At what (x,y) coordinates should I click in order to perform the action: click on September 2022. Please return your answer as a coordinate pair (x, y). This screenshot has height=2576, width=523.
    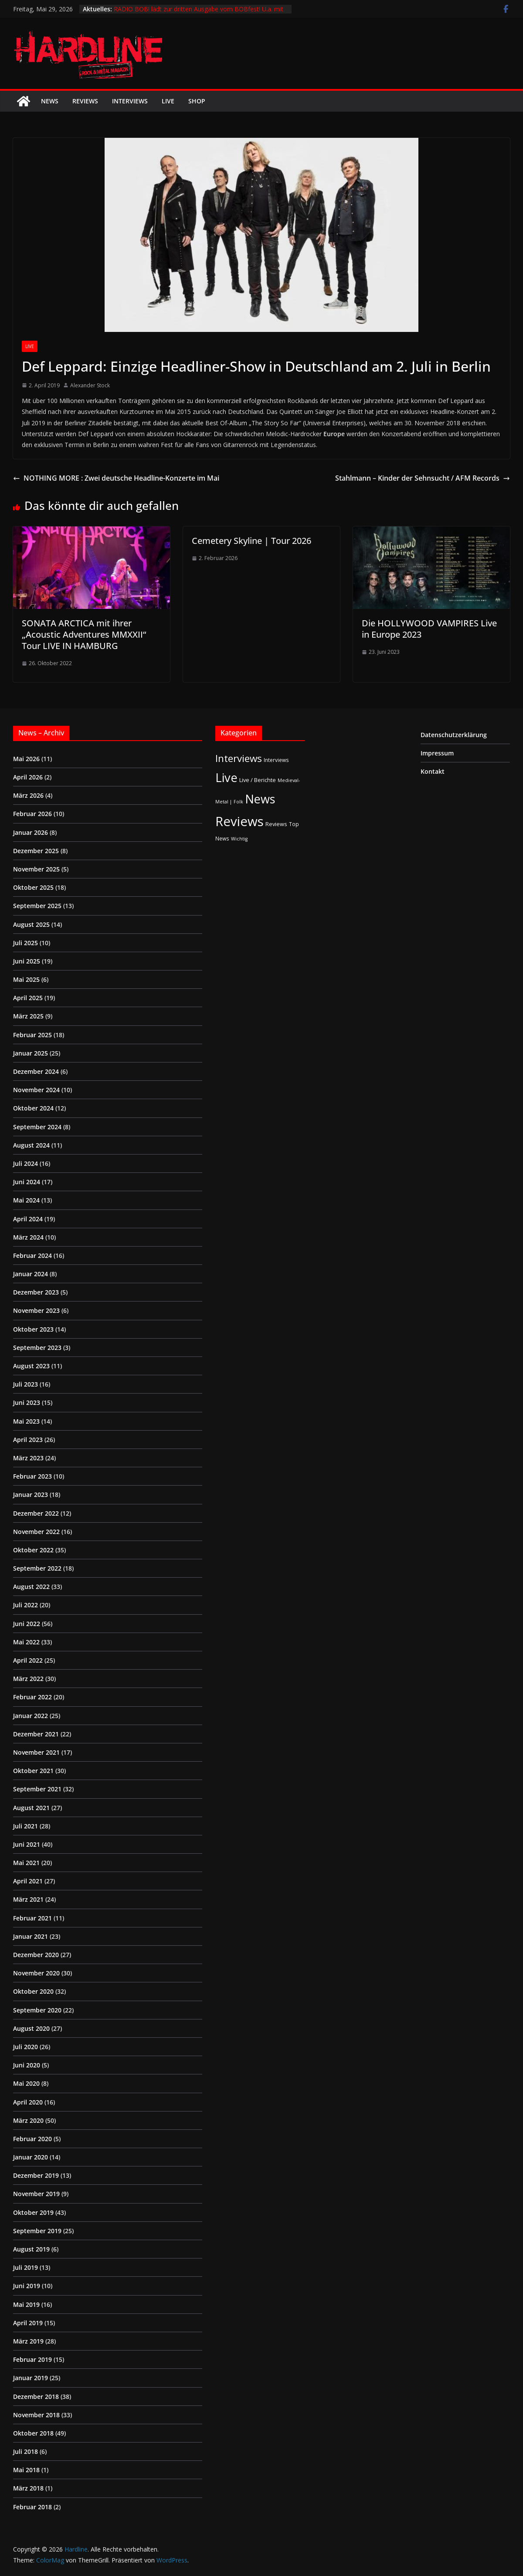
    Looking at the image, I should click on (37, 1568).